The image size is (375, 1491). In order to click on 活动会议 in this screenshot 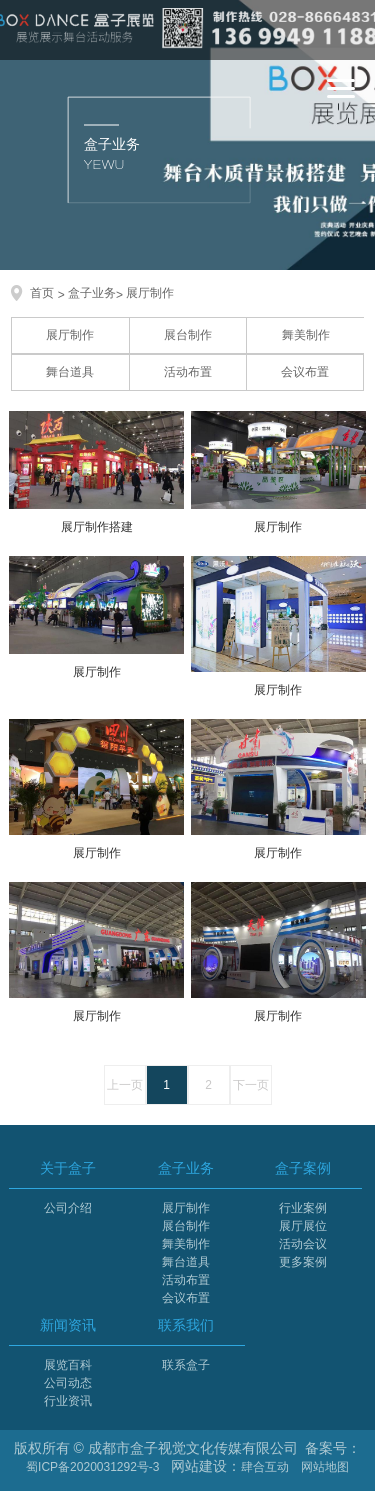, I will do `click(303, 1244)`.